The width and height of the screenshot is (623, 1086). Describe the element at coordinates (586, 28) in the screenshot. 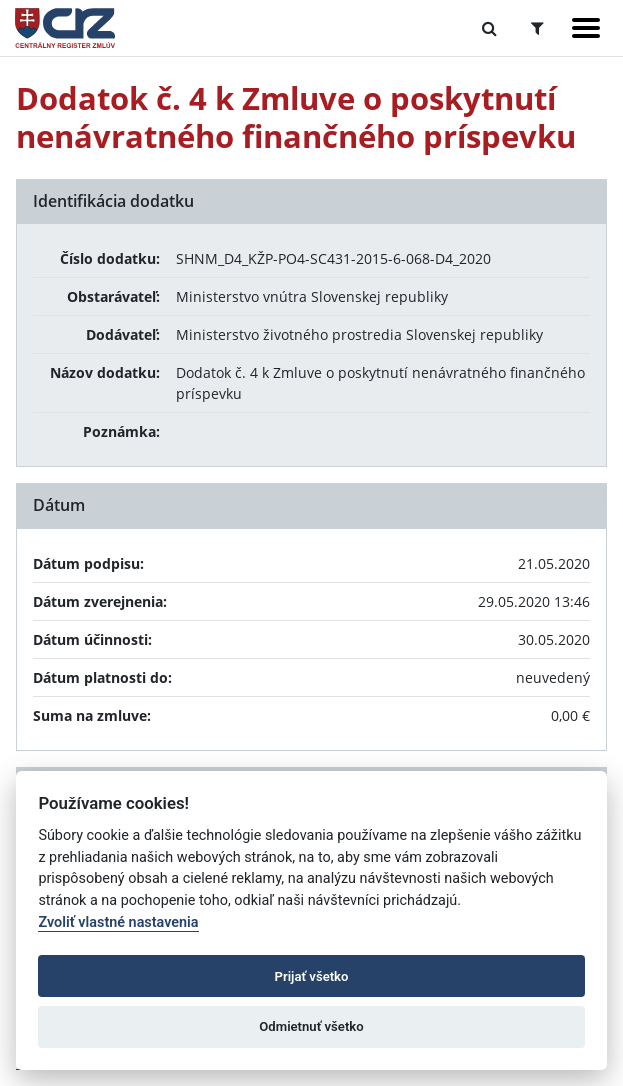

I see `[Zobraziť navigáciu]` at that location.